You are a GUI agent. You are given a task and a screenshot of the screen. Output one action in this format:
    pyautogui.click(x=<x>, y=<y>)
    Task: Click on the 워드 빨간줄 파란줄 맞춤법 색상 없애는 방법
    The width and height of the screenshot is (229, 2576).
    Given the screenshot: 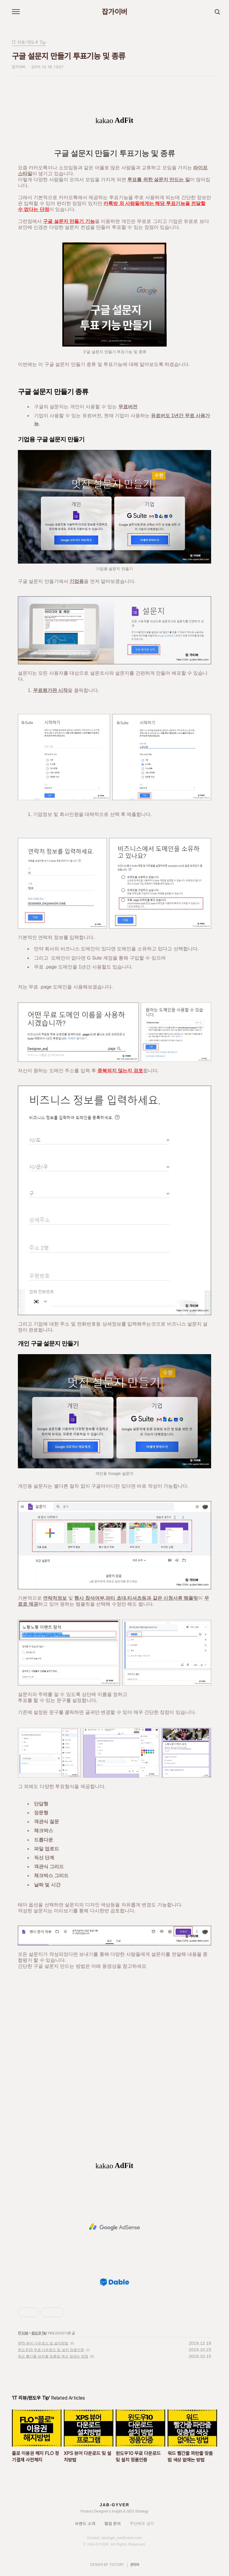 What is the action you would take?
    pyautogui.click(x=53, y=2356)
    